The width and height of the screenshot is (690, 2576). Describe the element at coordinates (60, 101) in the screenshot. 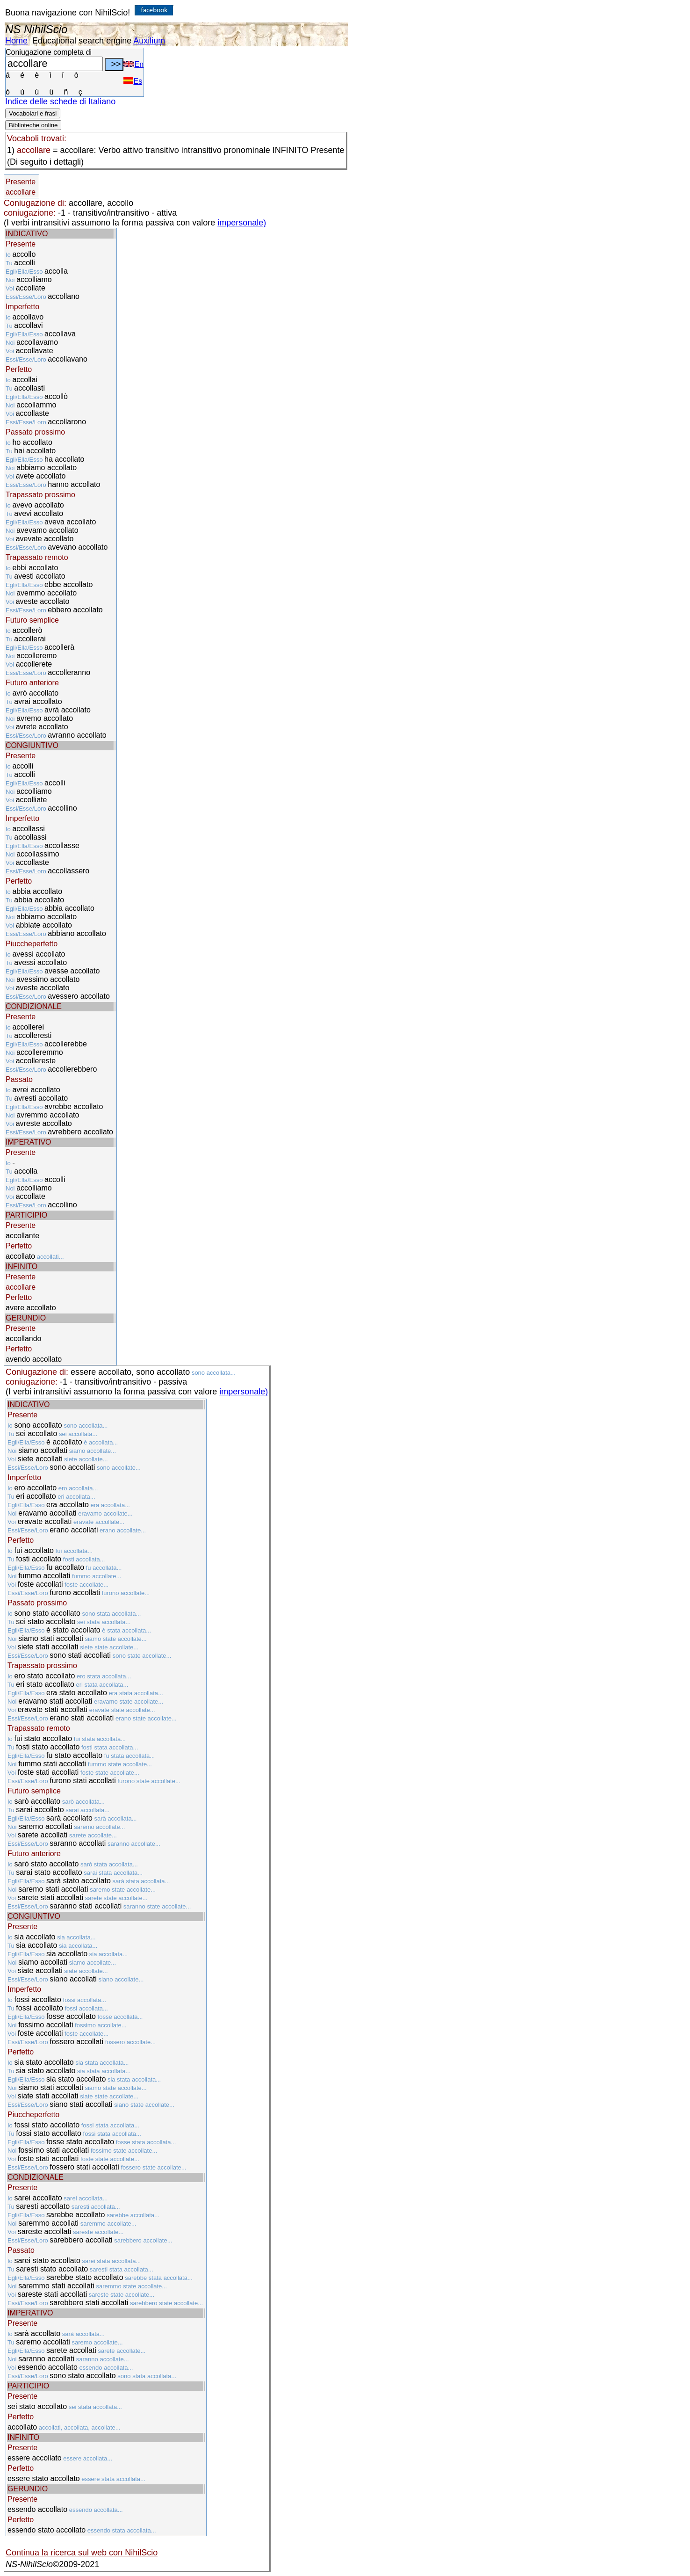

I see `Indice delle schede di Italiano` at that location.